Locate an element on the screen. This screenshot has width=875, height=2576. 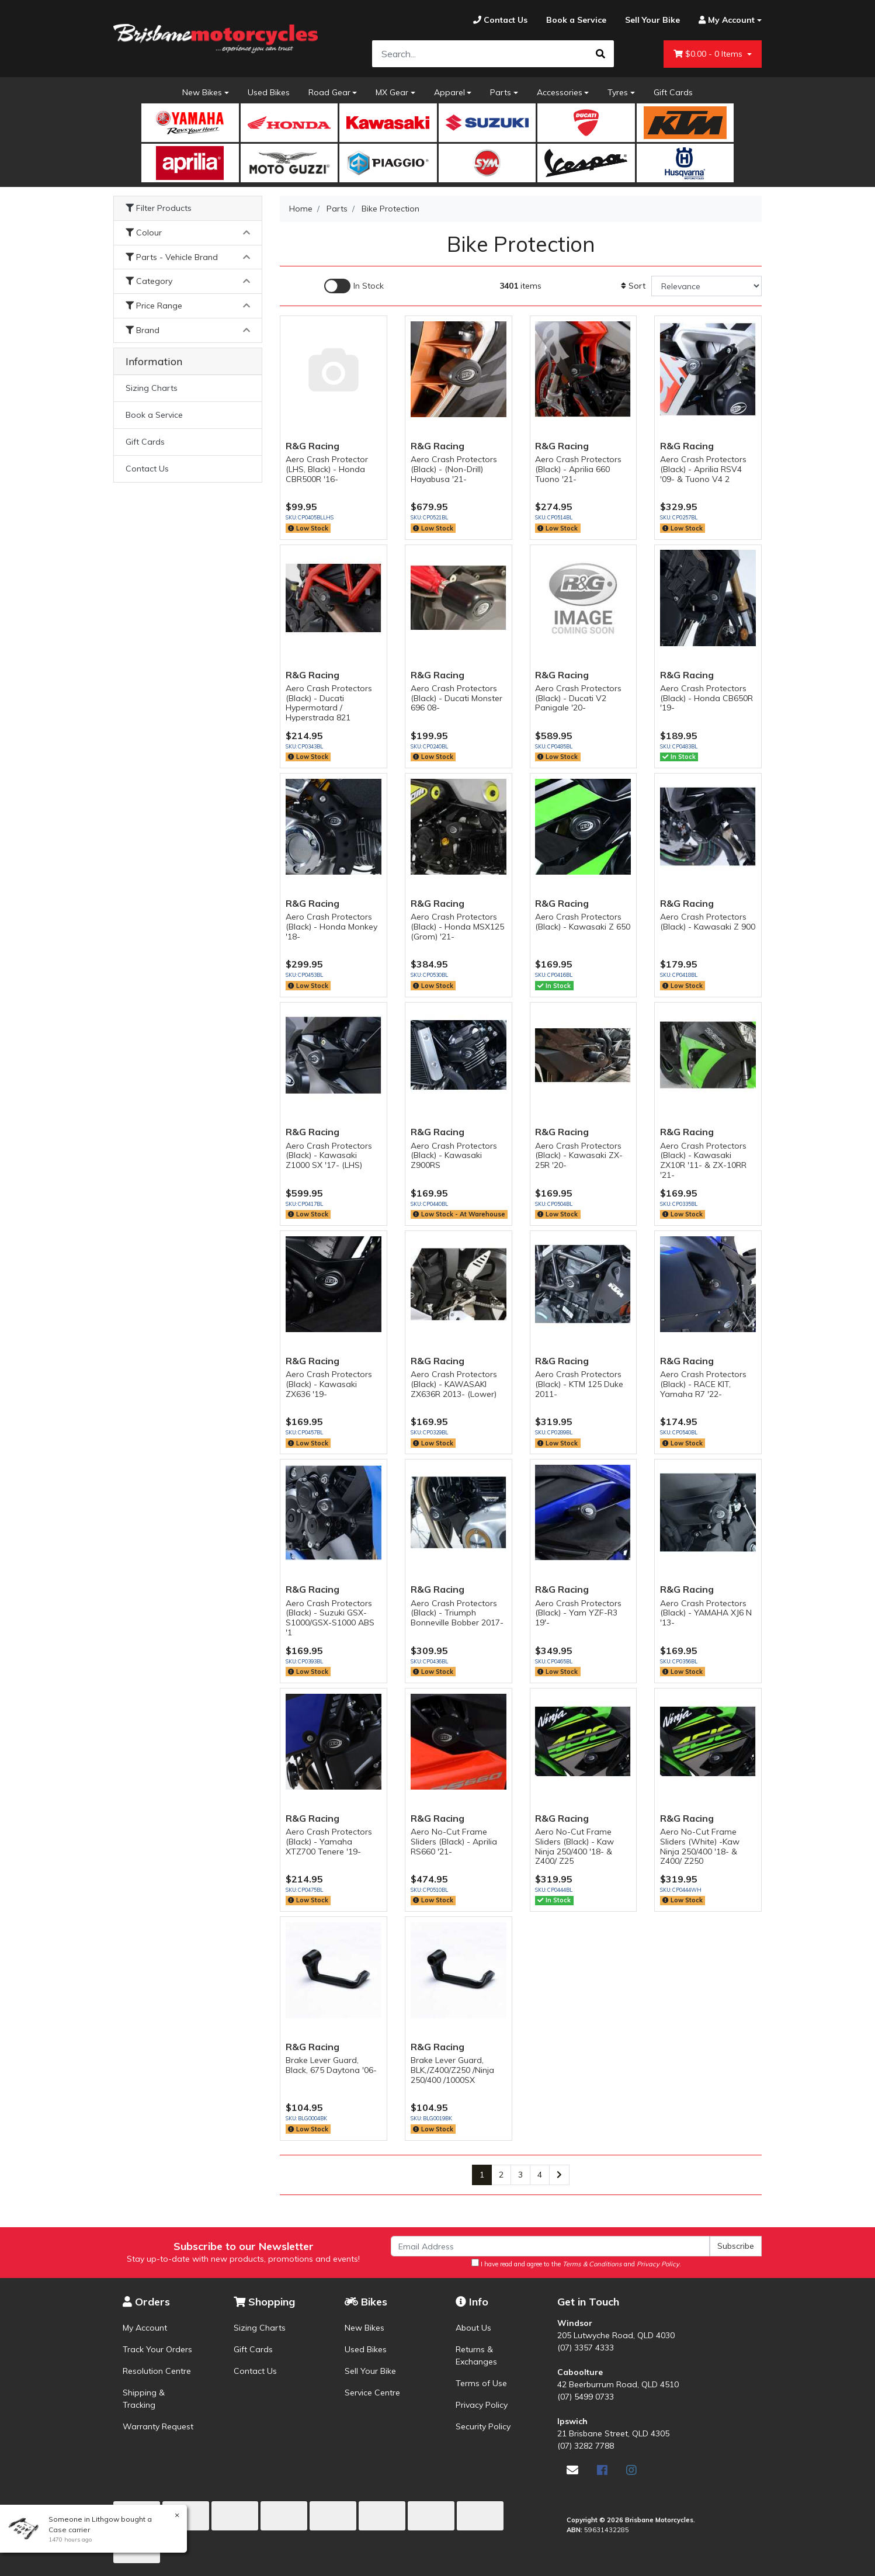
Aero Crash Protectors (Black) - Kawasaki Z 650 is located at coordinates (582, 921).